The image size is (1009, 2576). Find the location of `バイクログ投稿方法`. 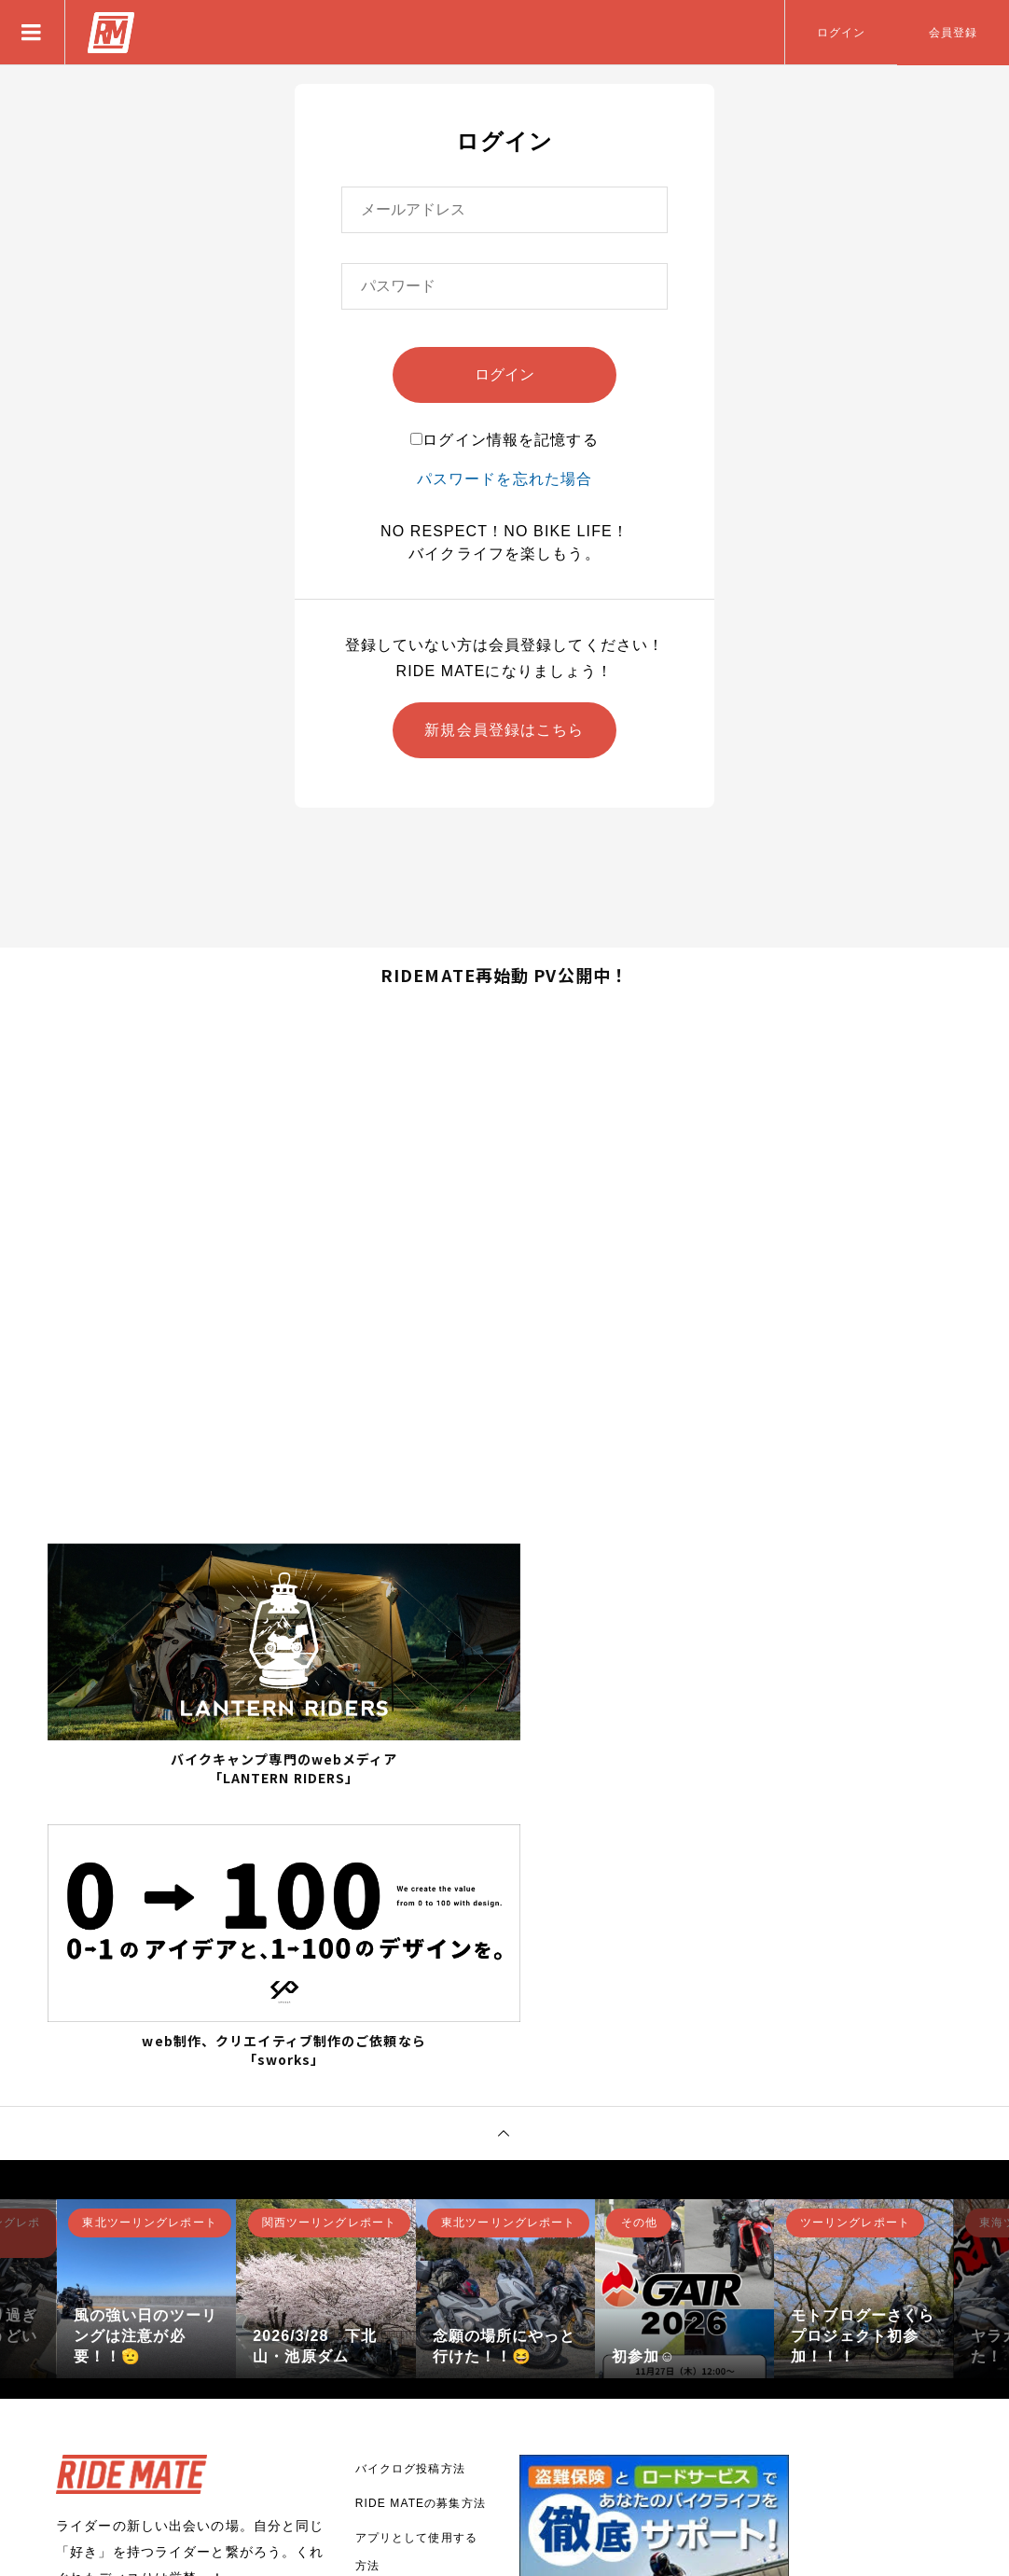

バイクログ投稿方法 is located at coordinates (410, 2173).